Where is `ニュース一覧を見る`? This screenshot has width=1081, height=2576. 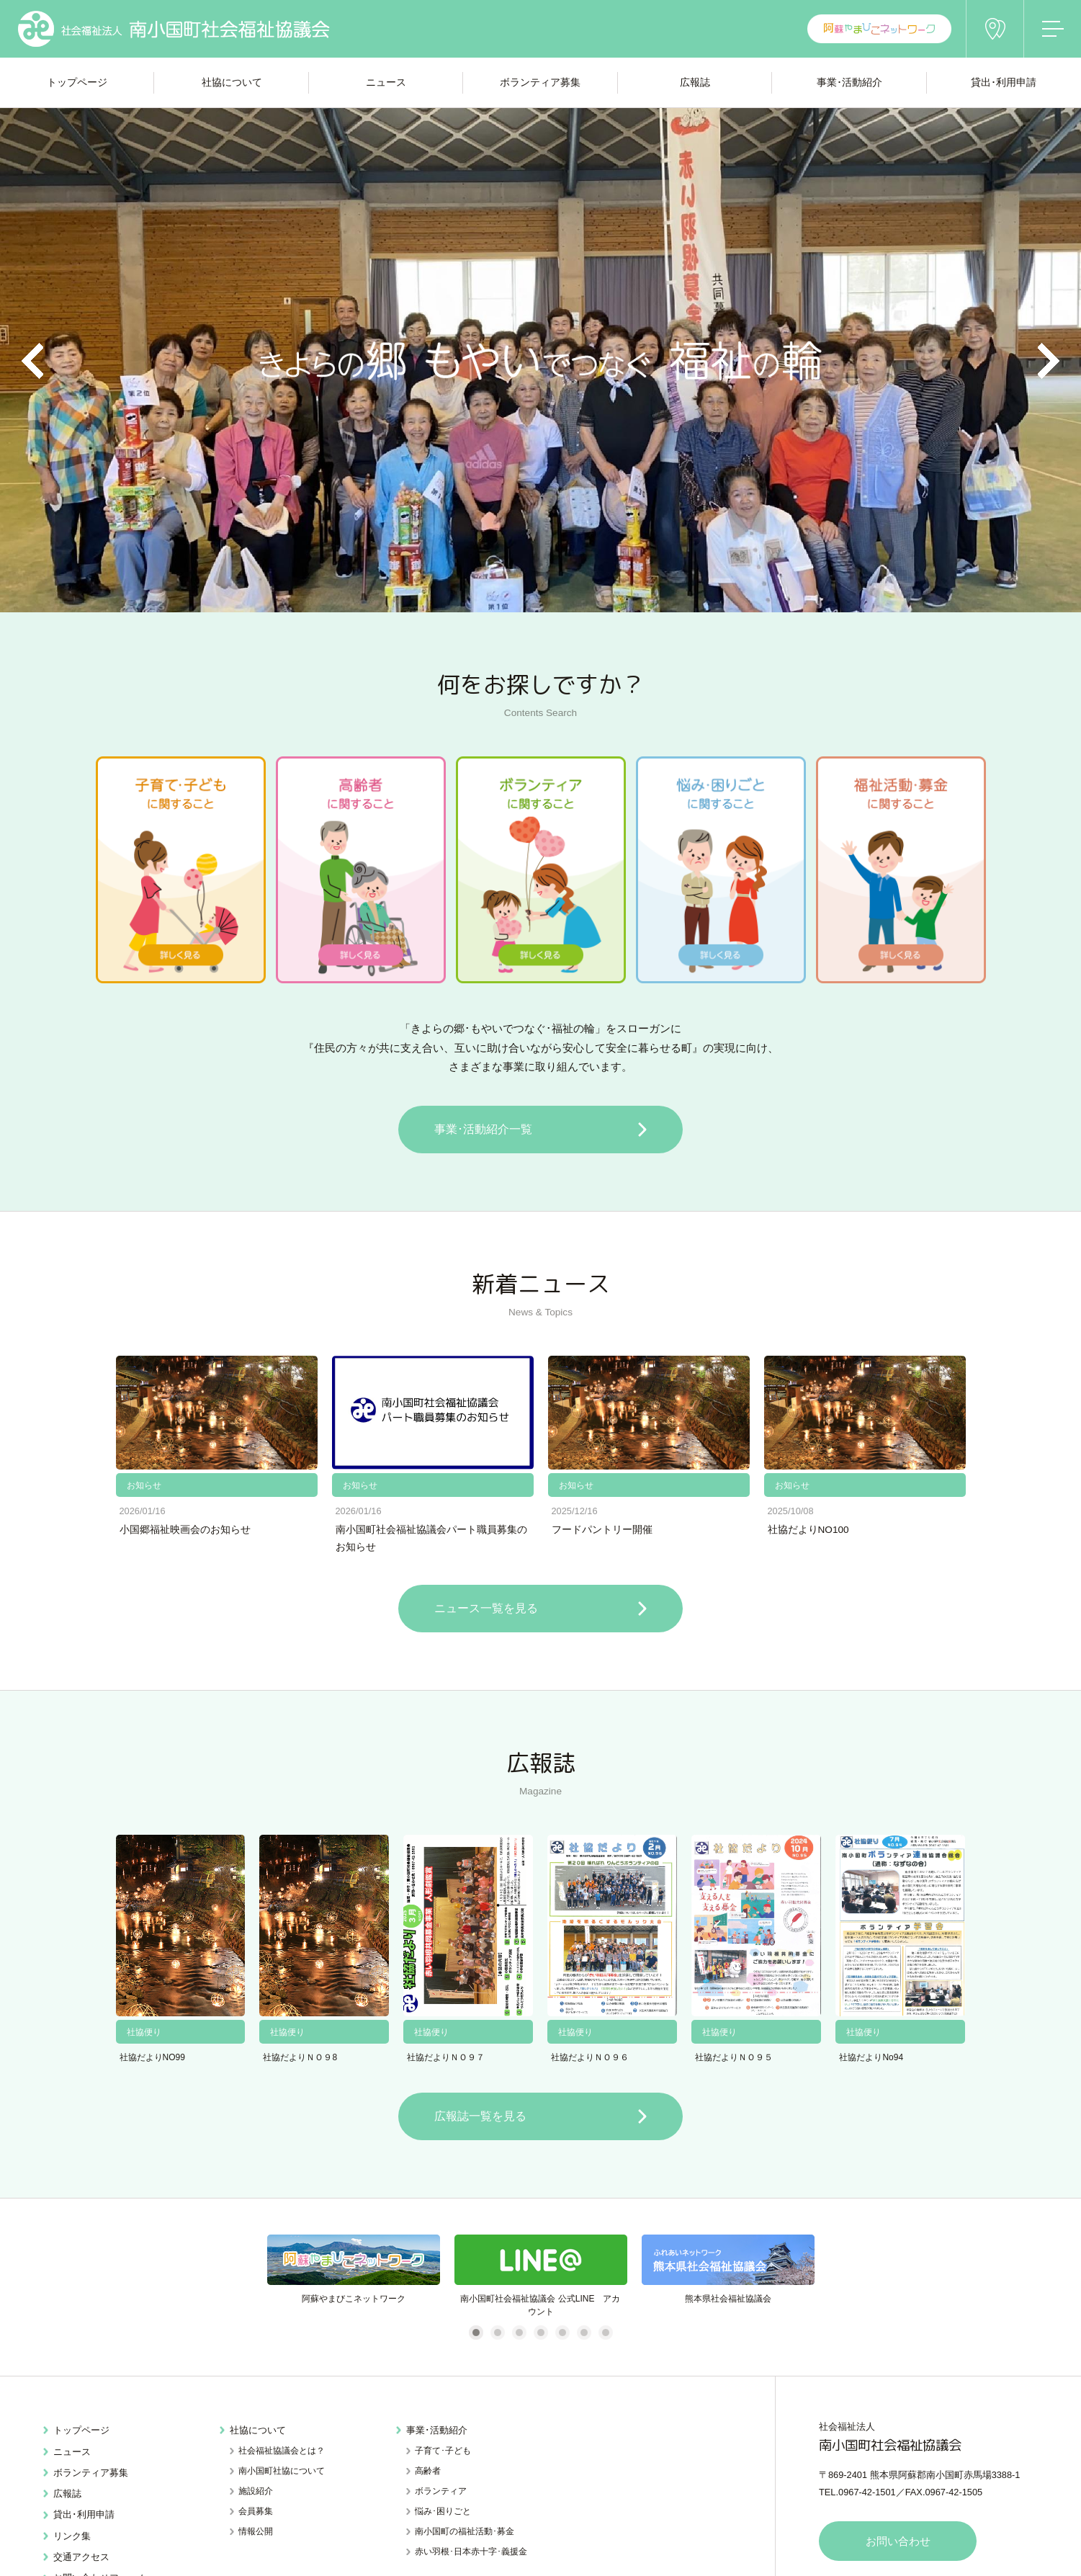
ニュース一覧を見る is located at coordinates (485, 1608).